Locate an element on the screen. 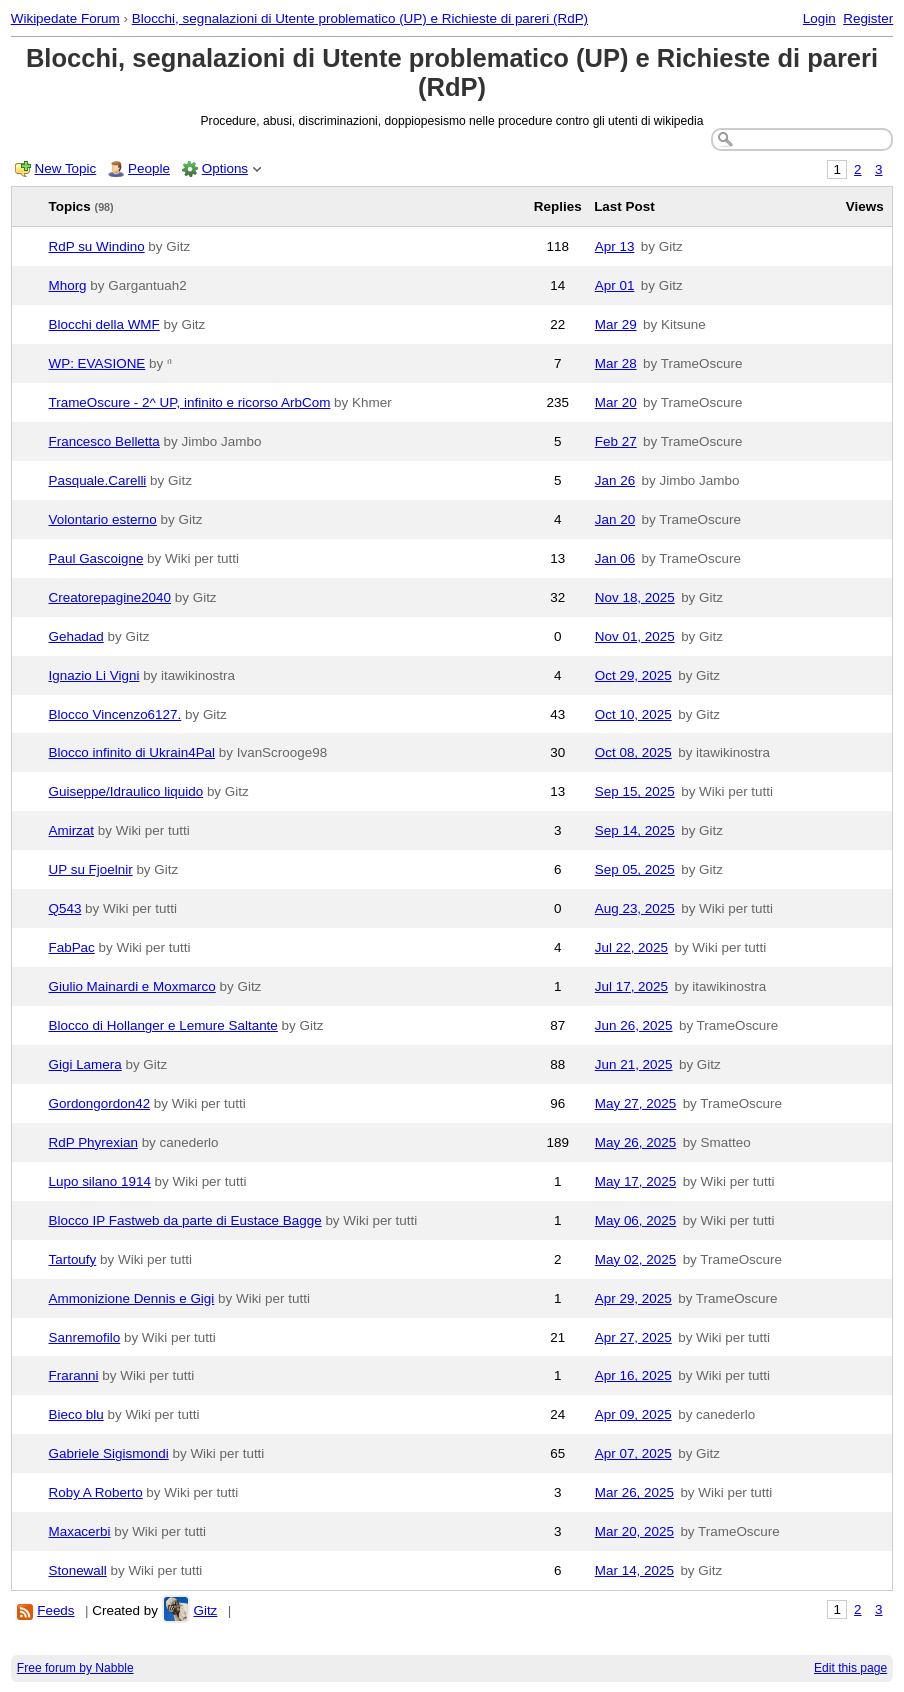 This screenshot has height=1692, width=904. Ignazio Li Vigni is located at coordinates (94, 675).